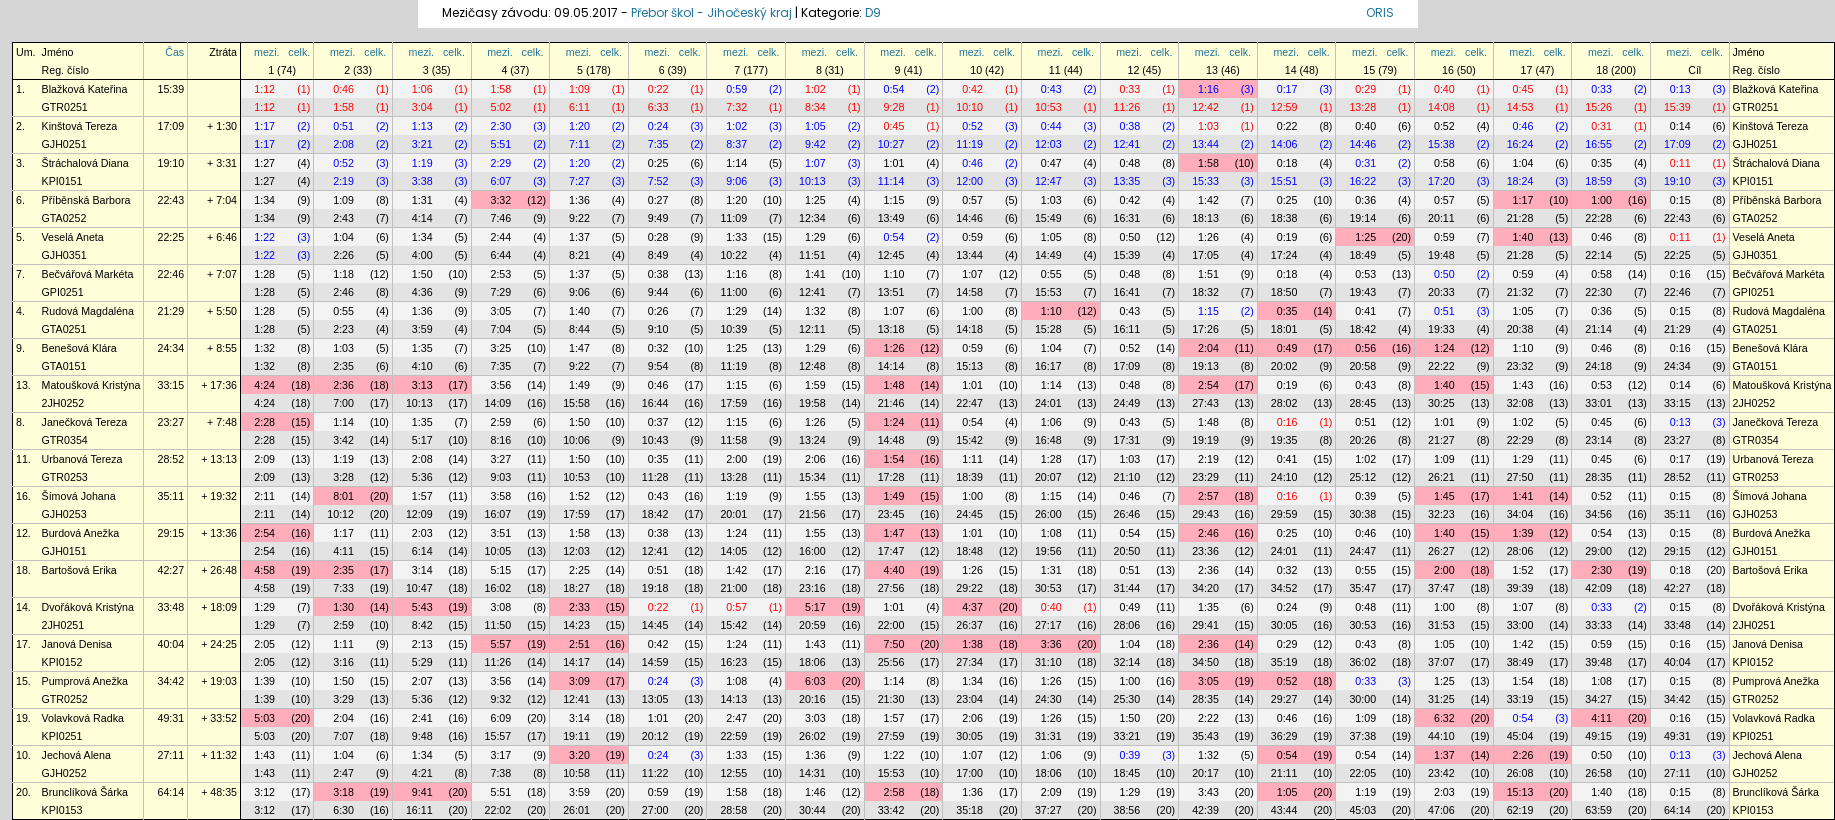 The height and width of the screenshot is (820, 1835). Describe the element at coordinates (422, 551) in the screenshot. I see `6:14` at that location.